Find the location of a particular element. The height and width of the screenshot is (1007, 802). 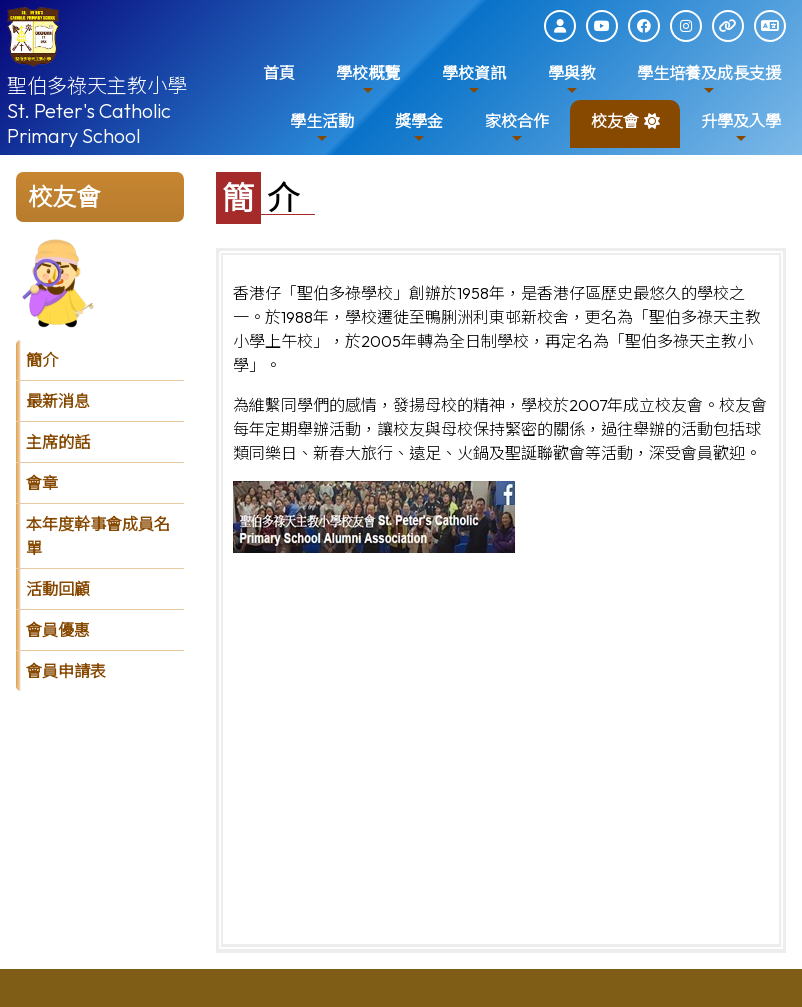

學生培養及成長支援 is located at coordinates (709, 80).